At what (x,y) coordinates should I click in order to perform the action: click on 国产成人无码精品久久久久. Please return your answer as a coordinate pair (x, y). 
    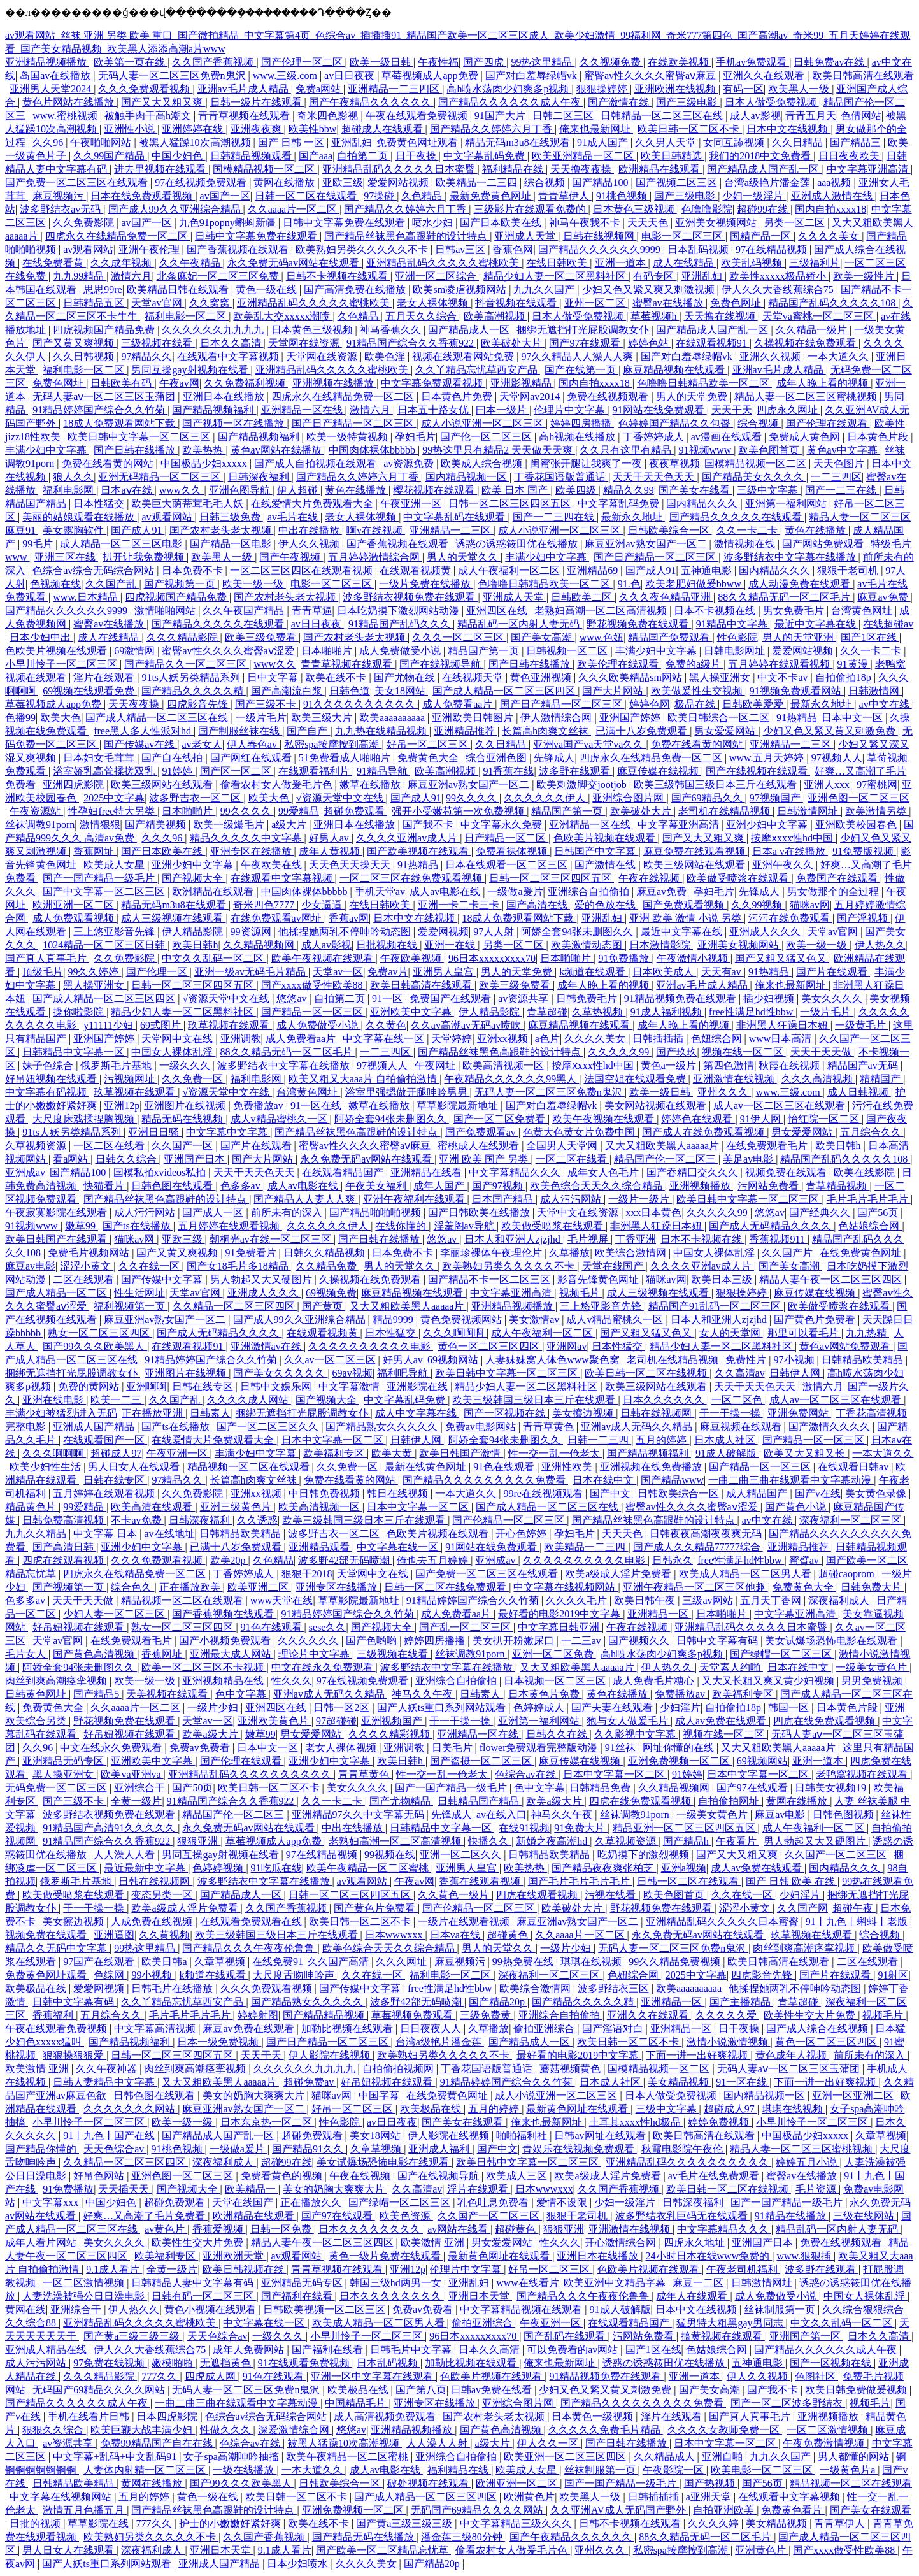
    Looking at the image, I should click on (771, 1225).